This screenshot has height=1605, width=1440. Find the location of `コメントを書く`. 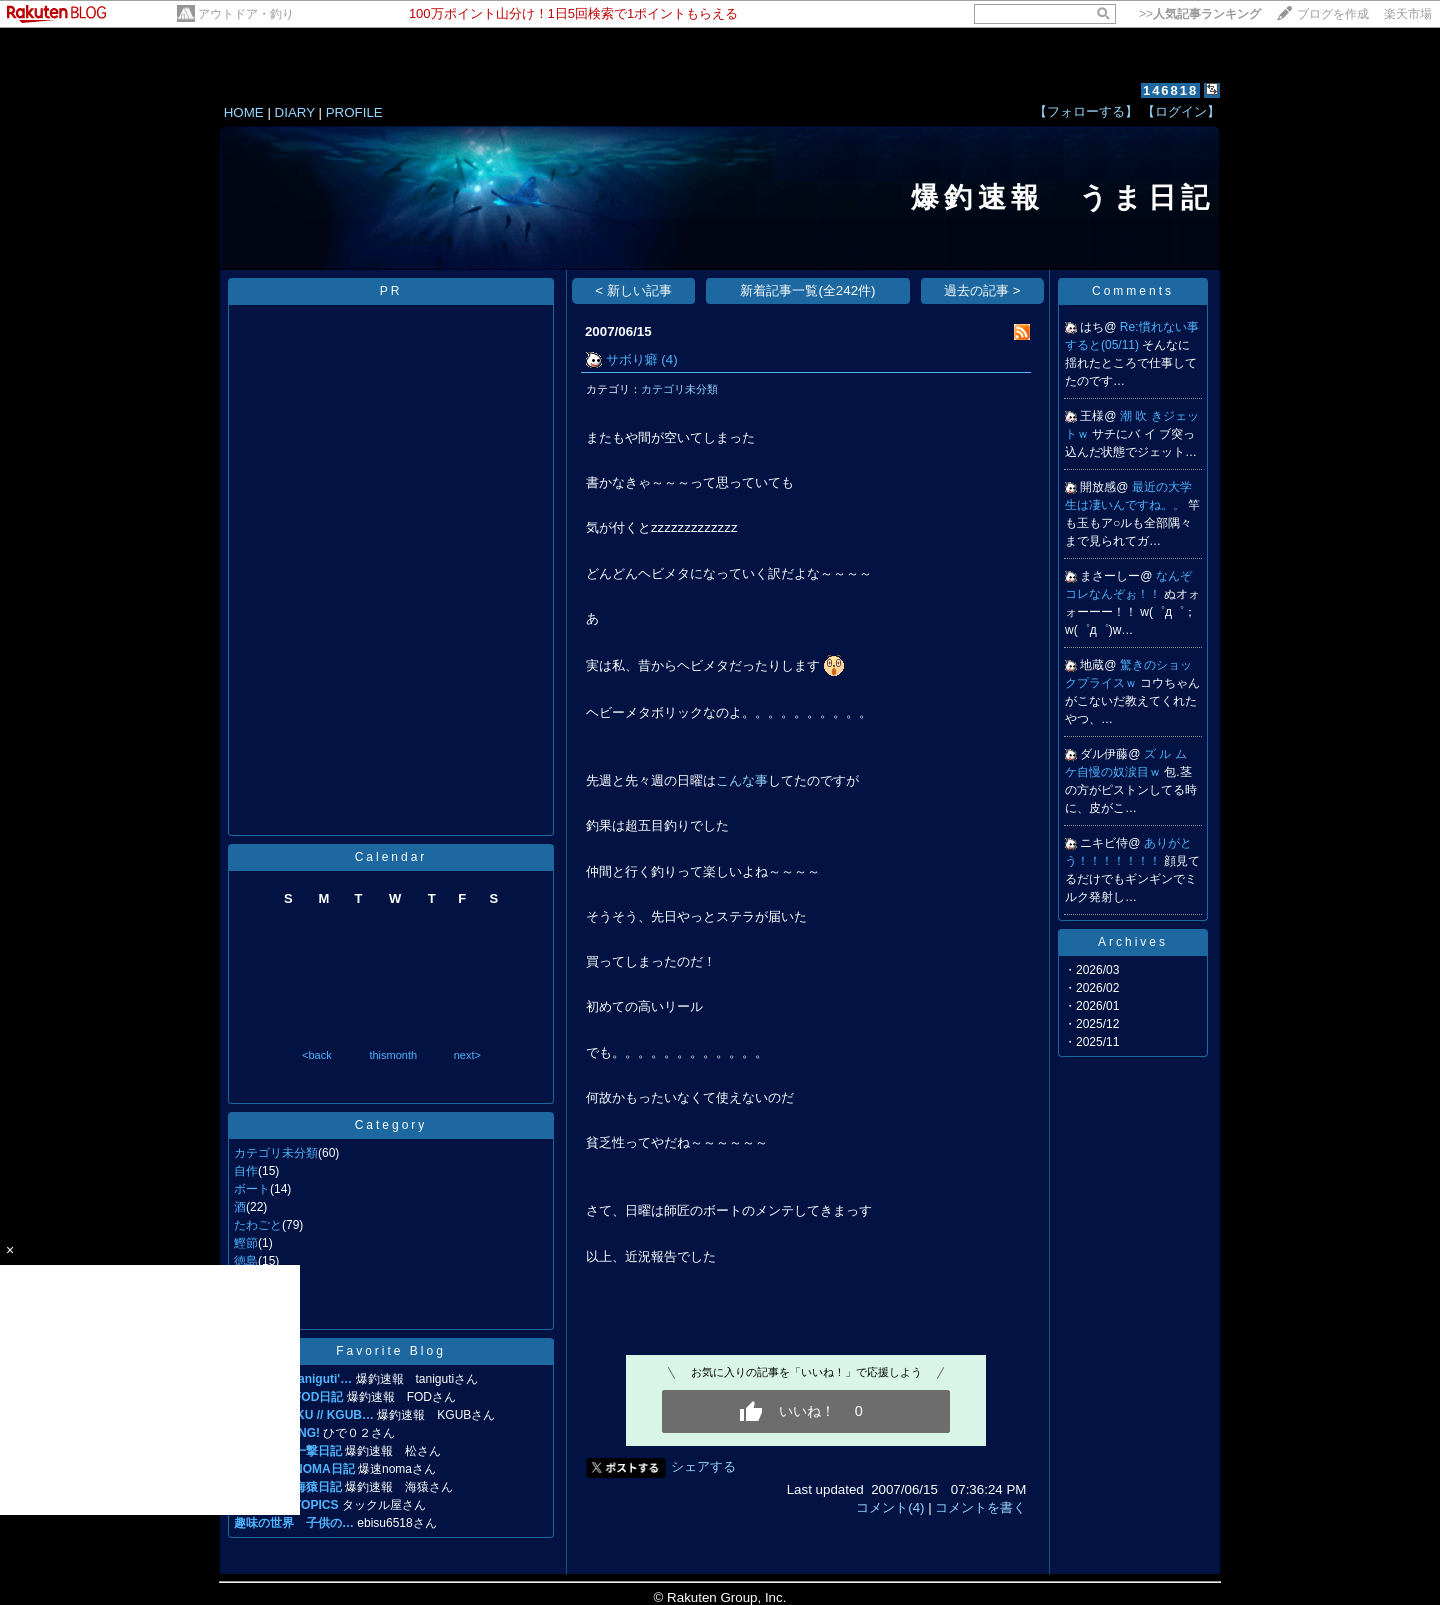

コメントを書く is located at coordinates (980, 1507).